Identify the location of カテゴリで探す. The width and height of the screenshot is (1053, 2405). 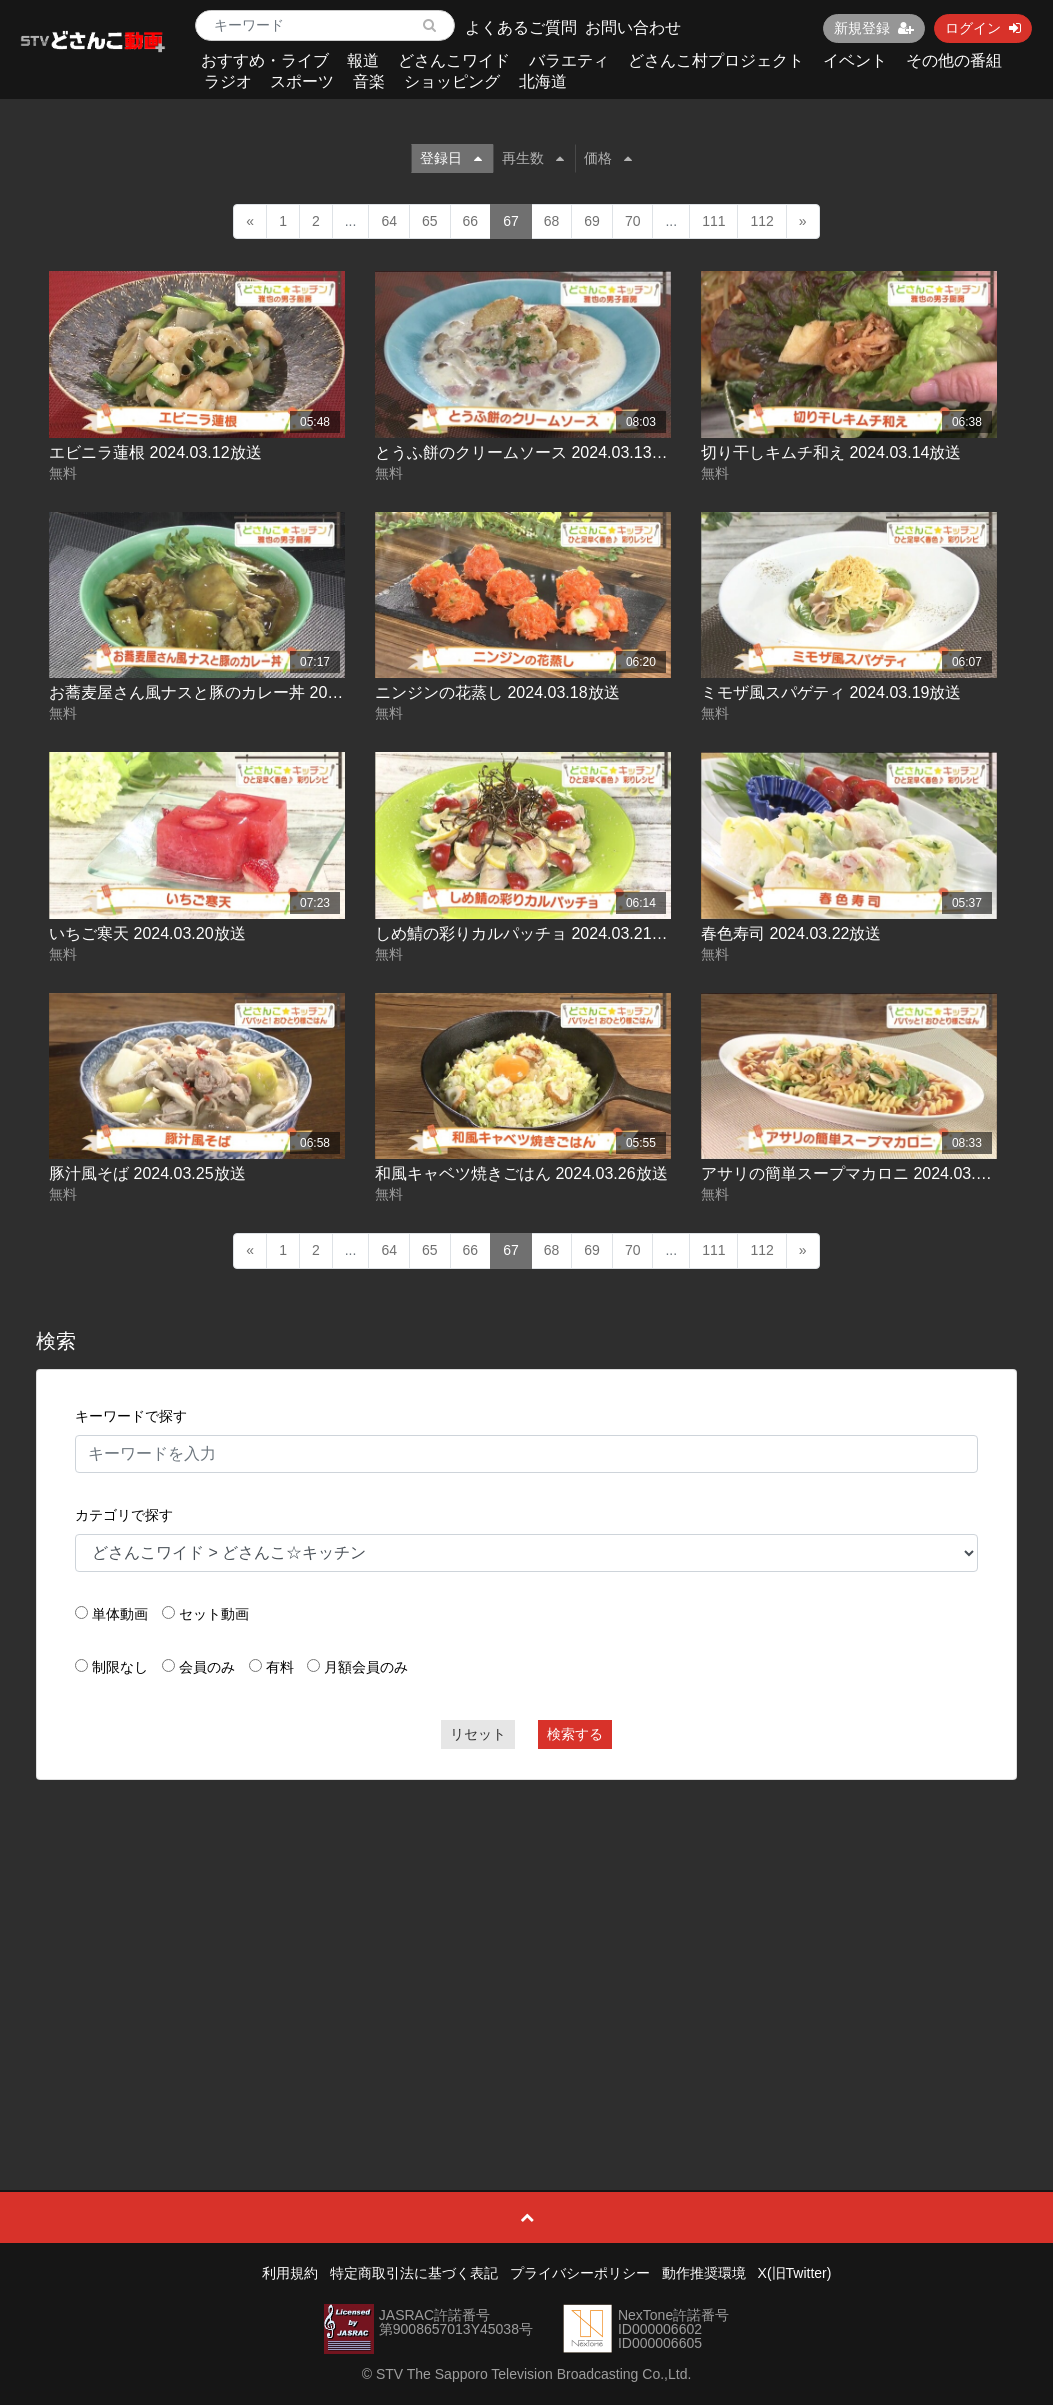
(124, 1515).